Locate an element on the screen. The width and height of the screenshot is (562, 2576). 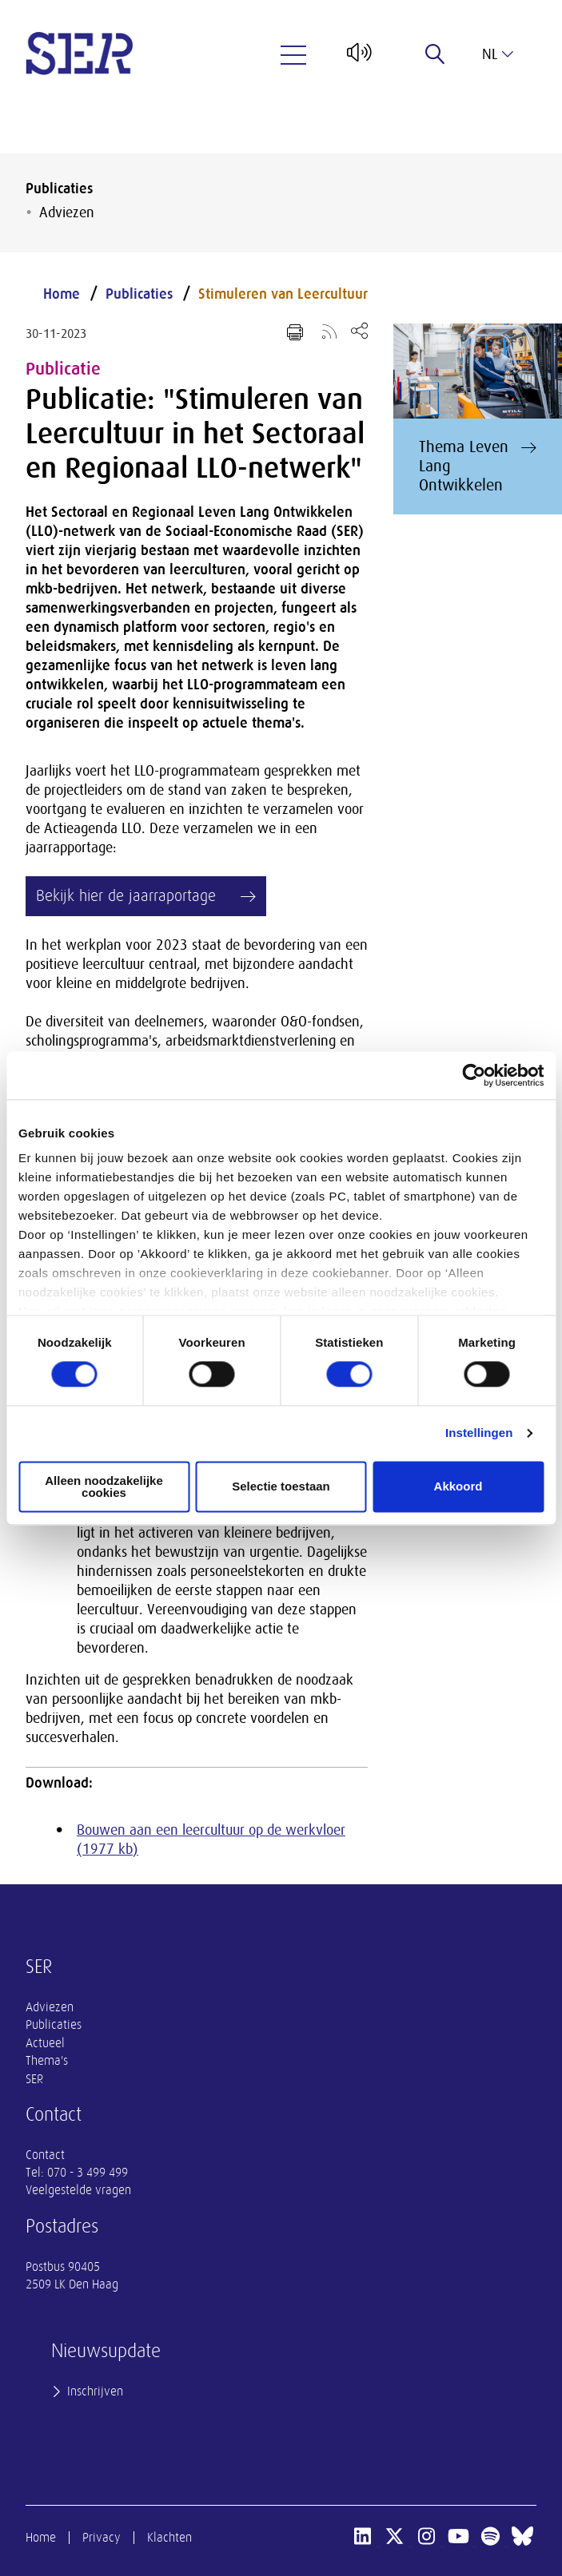
Alleen noodzakelijke cookies is located at coordinates (104, 1486).